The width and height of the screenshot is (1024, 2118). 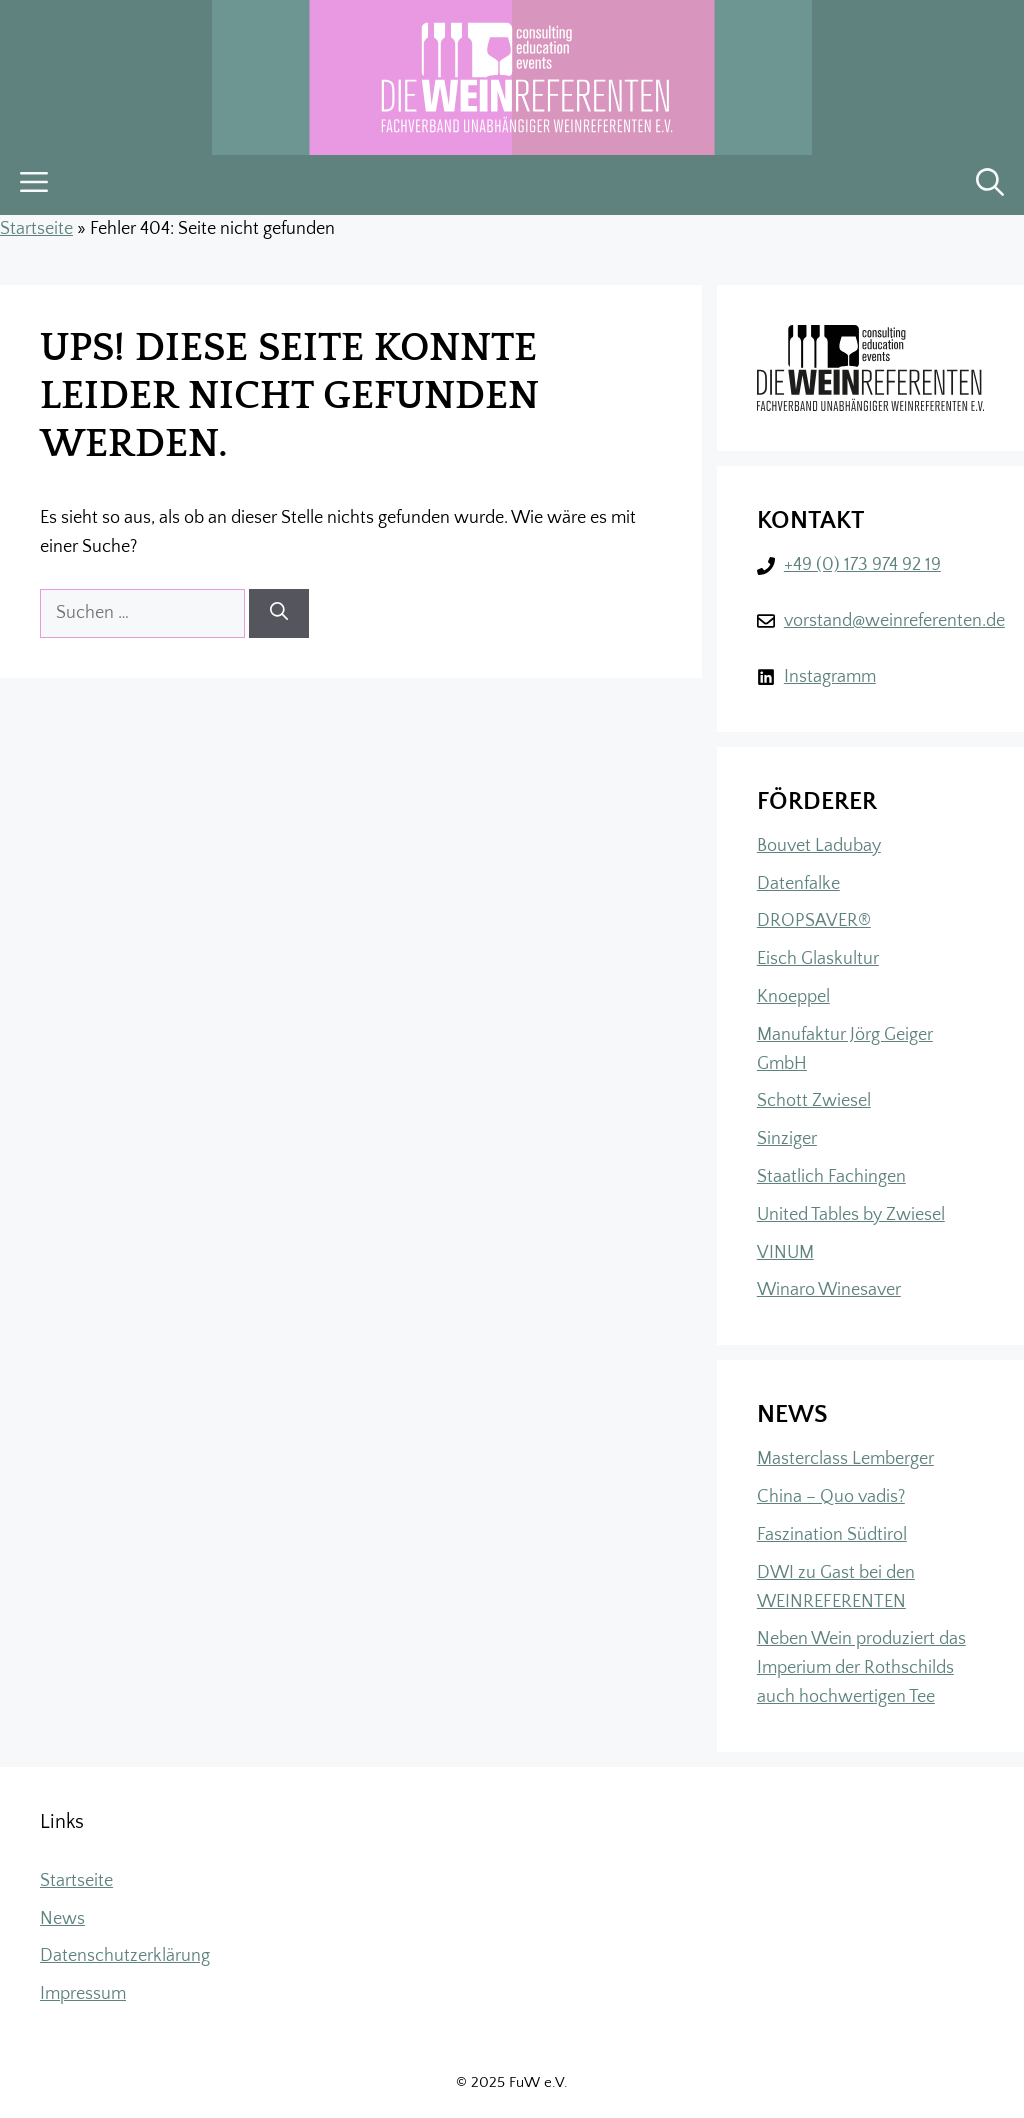 What do you see at coordinates (814, 921) in the screenshot?
I see `DROPSAVER®` at bounding box center [814, 921].